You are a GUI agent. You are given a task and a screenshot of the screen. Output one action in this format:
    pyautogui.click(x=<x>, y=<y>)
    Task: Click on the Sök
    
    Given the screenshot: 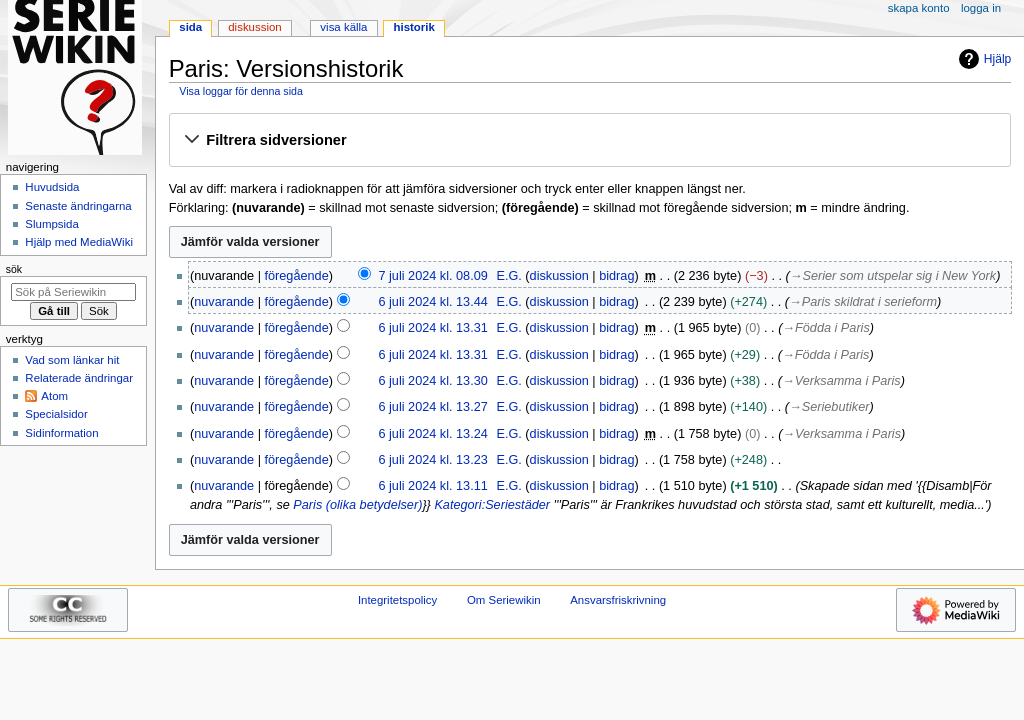 What is the action you would take?
    pyautogui.click(x=14, y=269)
    